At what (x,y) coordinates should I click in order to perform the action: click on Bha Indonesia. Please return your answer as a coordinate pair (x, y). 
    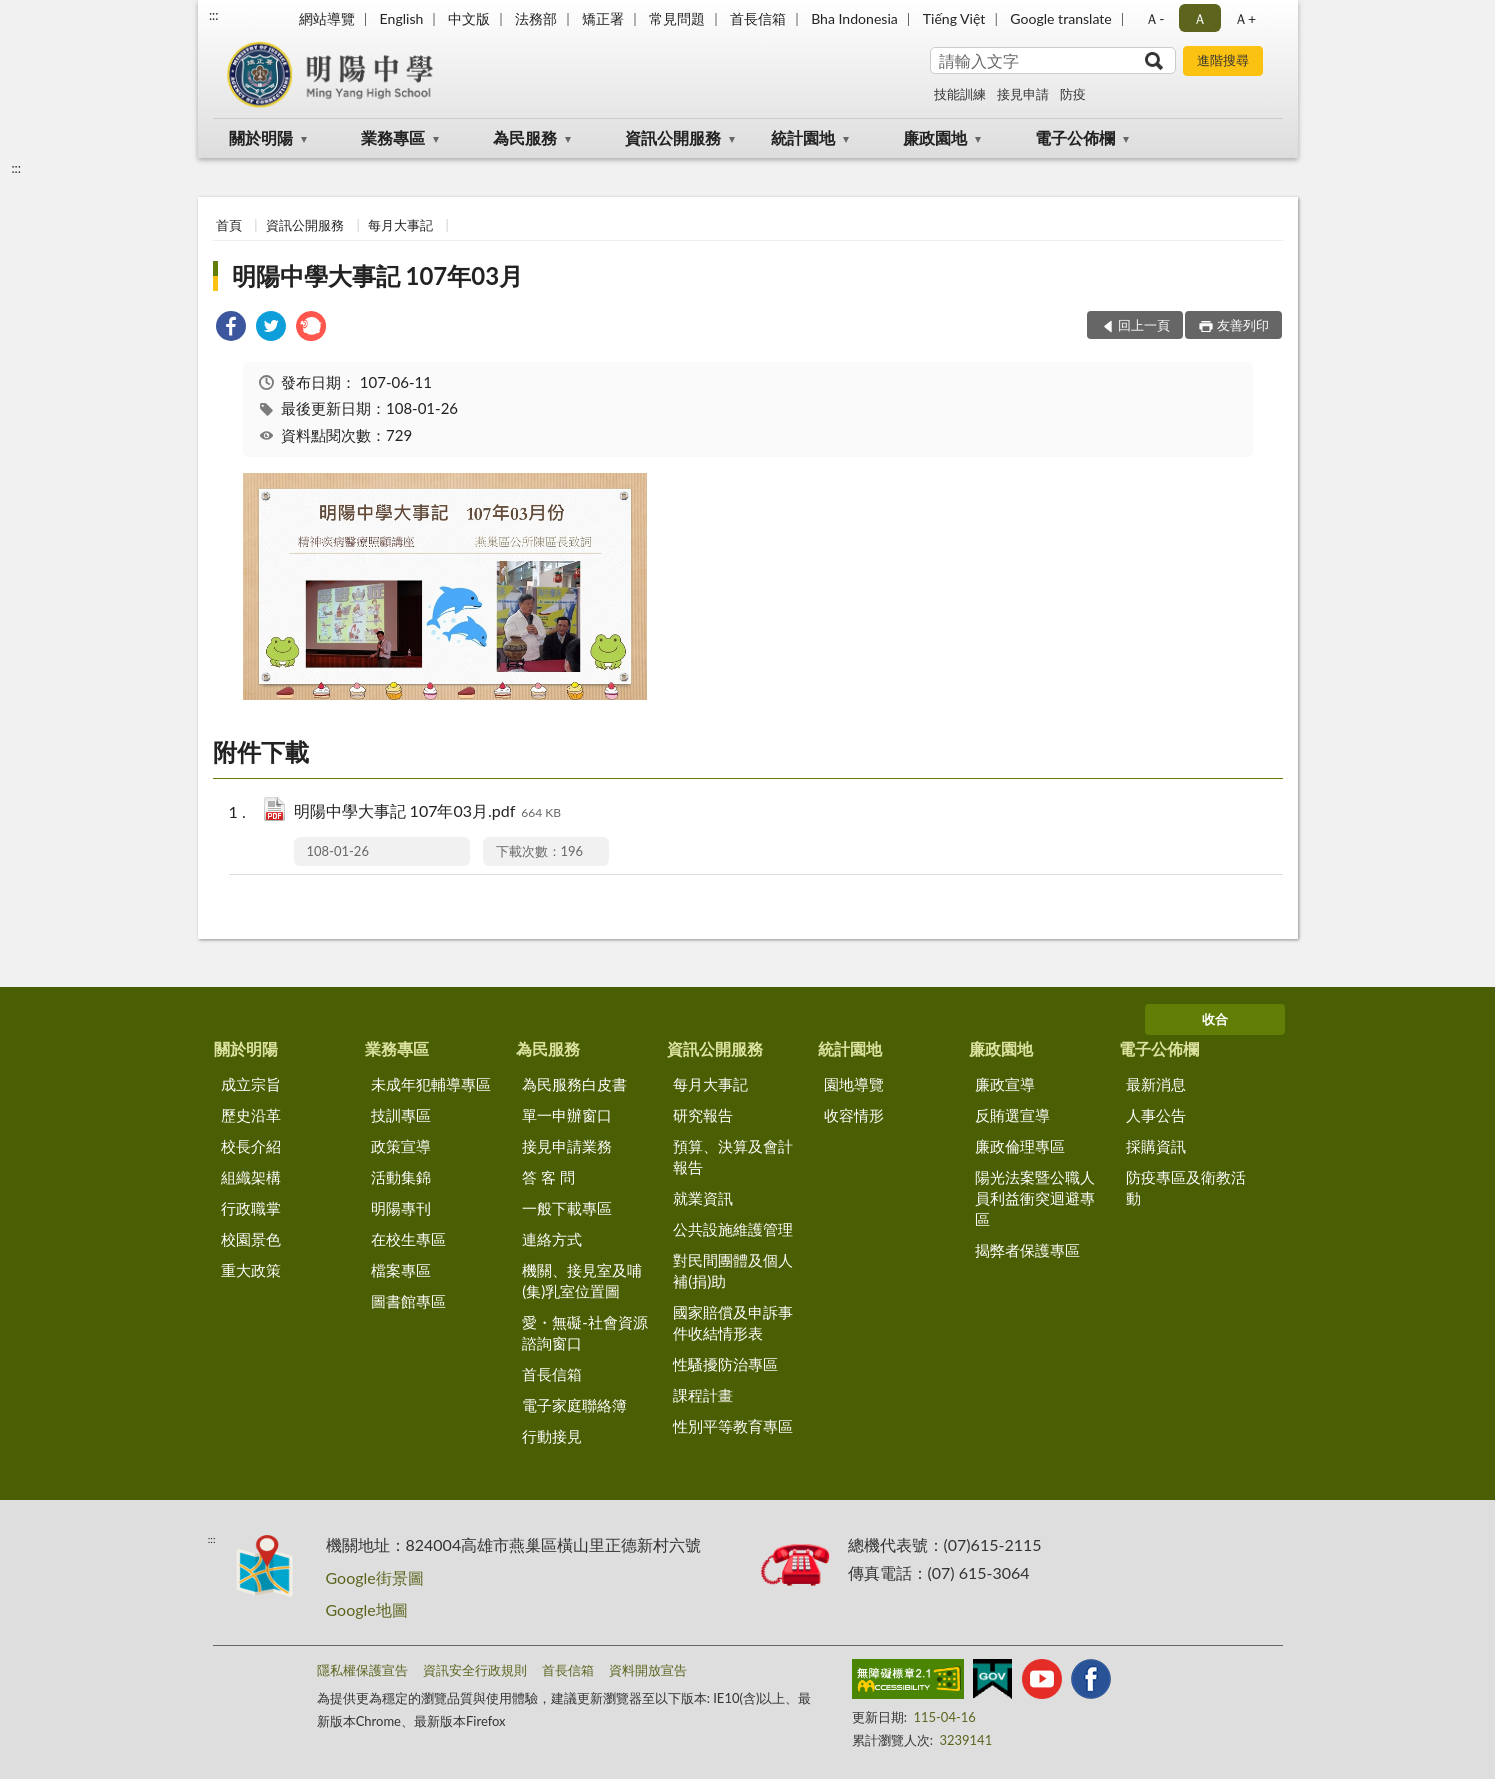
    Looking at the image, I should click on (854, 18).